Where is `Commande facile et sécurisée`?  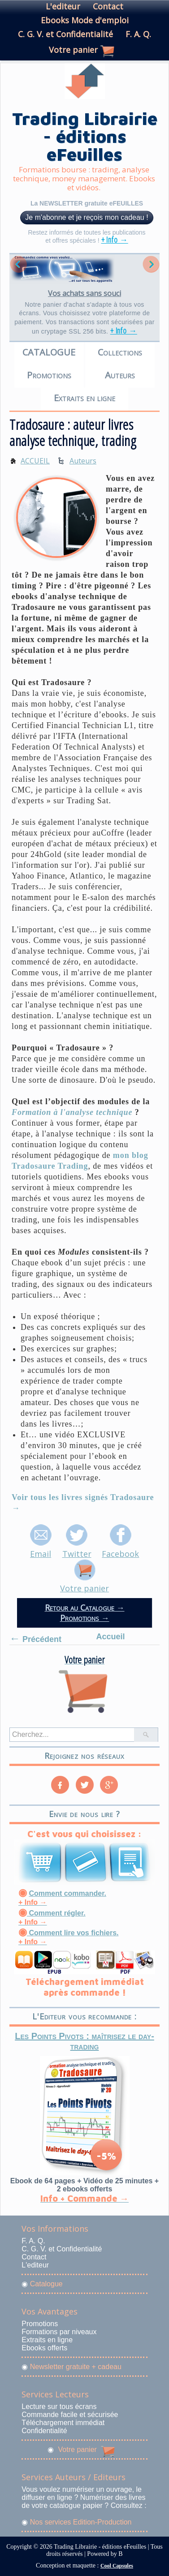 Commande facile et sécurisée is located at coordinates (70, 2414).